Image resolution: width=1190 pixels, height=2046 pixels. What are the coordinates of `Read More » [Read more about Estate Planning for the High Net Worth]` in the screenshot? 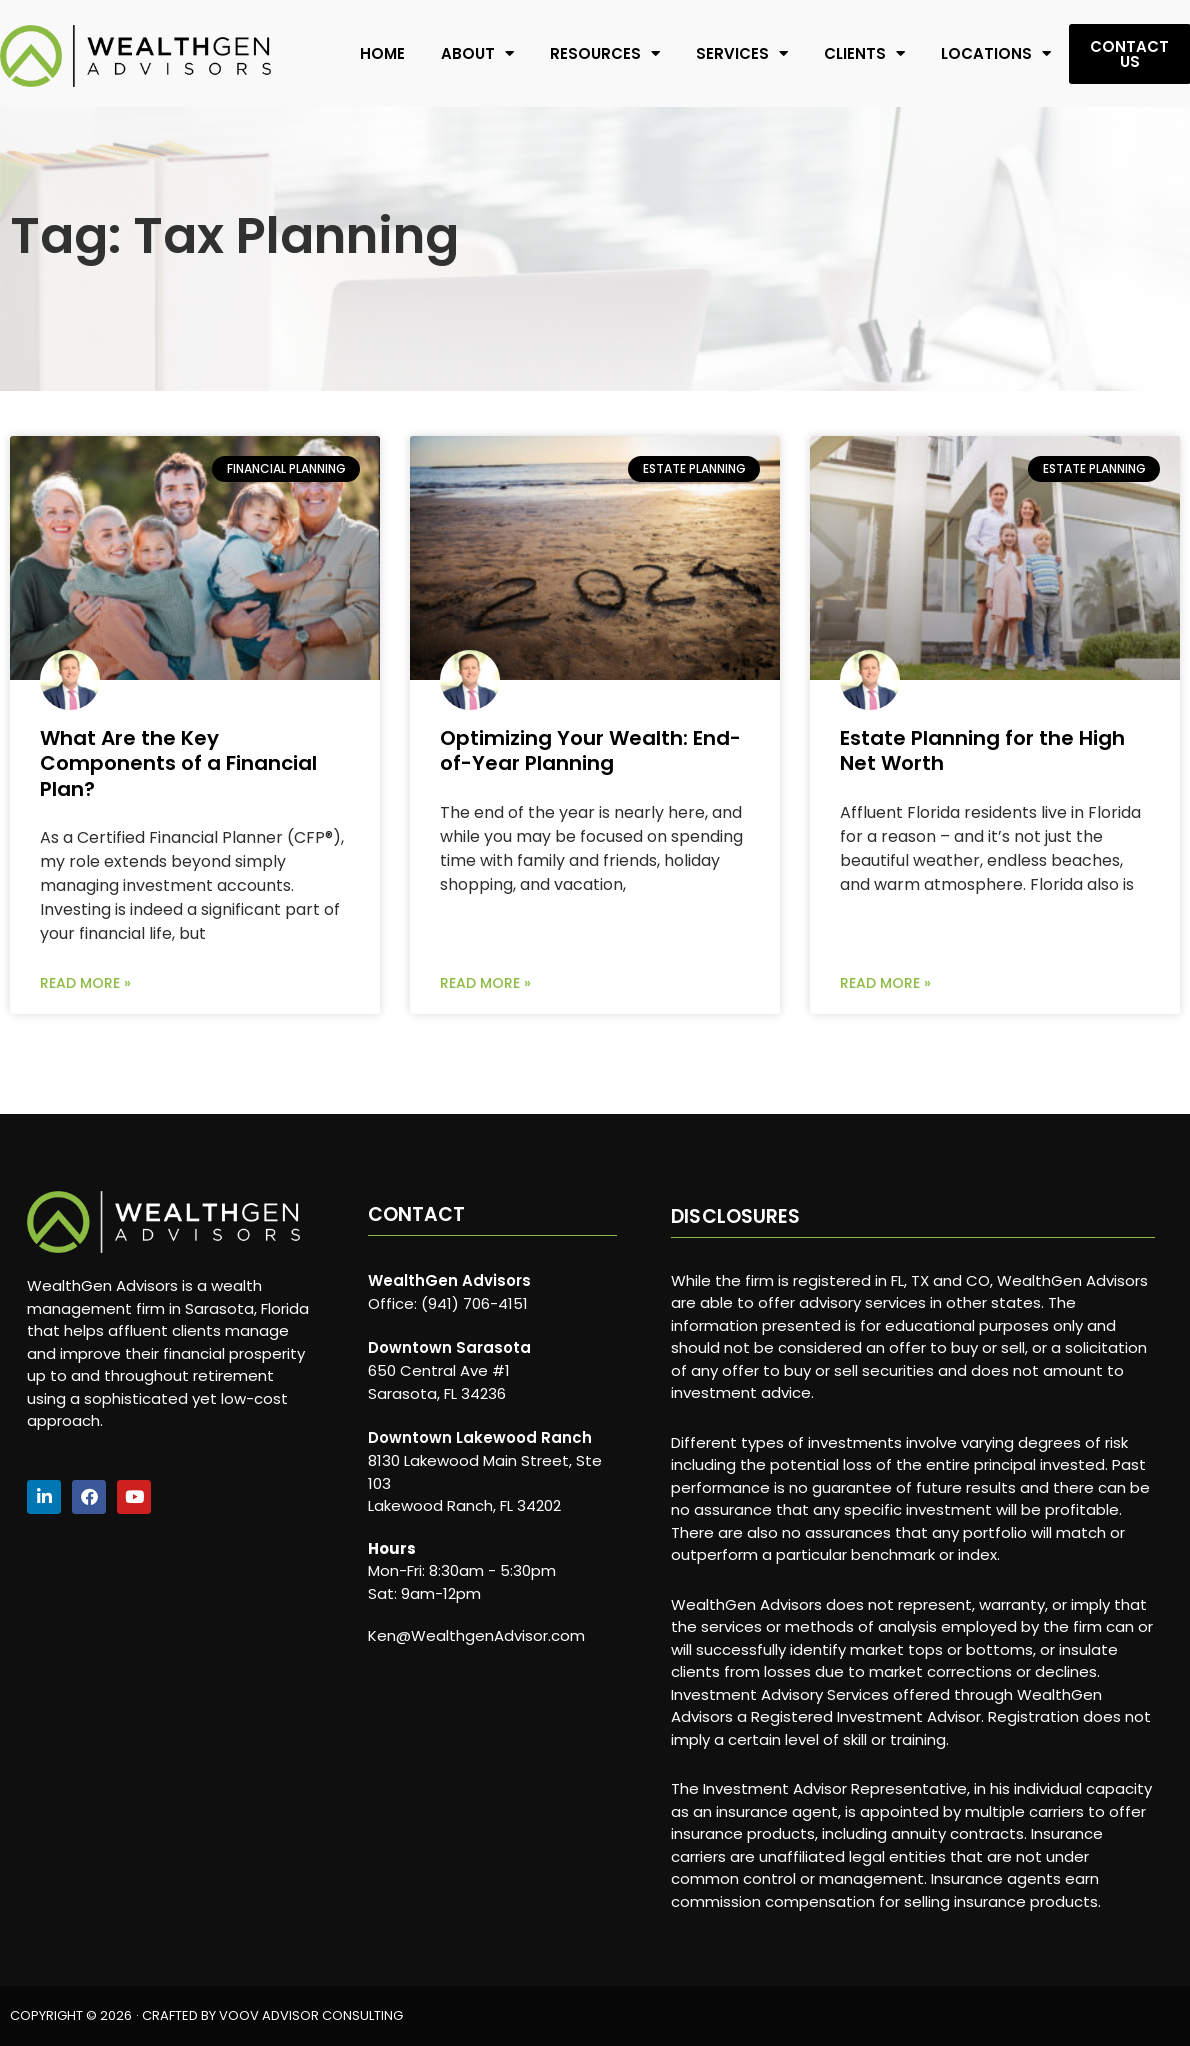 It's located at (885, 983).